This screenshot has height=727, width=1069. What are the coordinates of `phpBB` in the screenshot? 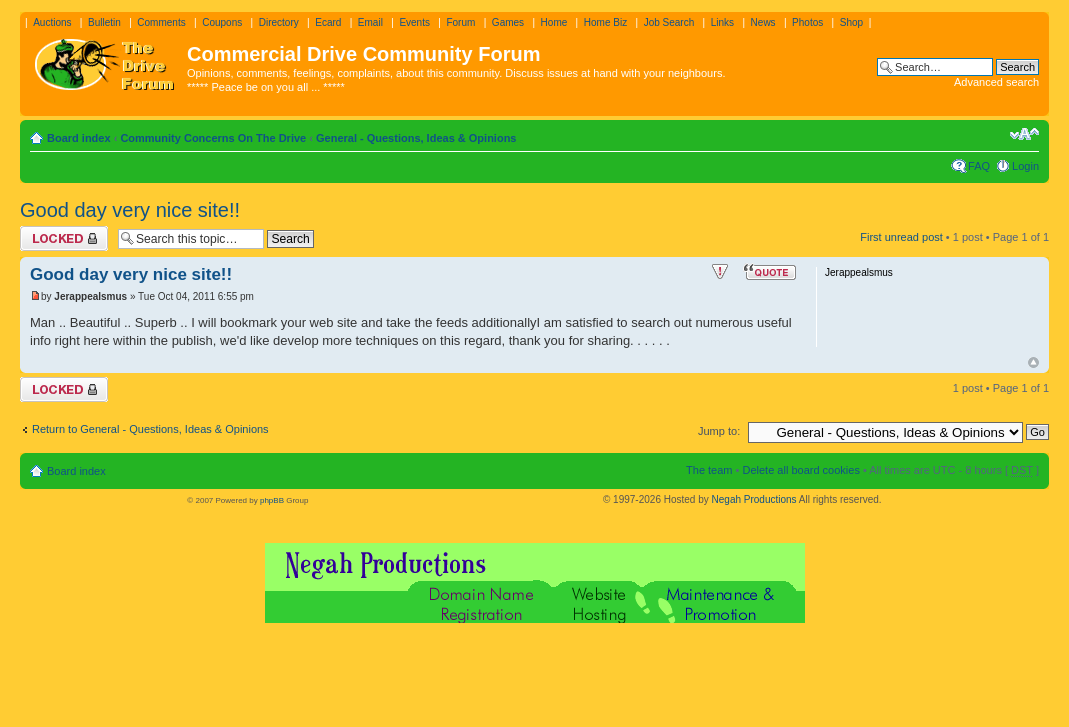 It's located at (272, 500).